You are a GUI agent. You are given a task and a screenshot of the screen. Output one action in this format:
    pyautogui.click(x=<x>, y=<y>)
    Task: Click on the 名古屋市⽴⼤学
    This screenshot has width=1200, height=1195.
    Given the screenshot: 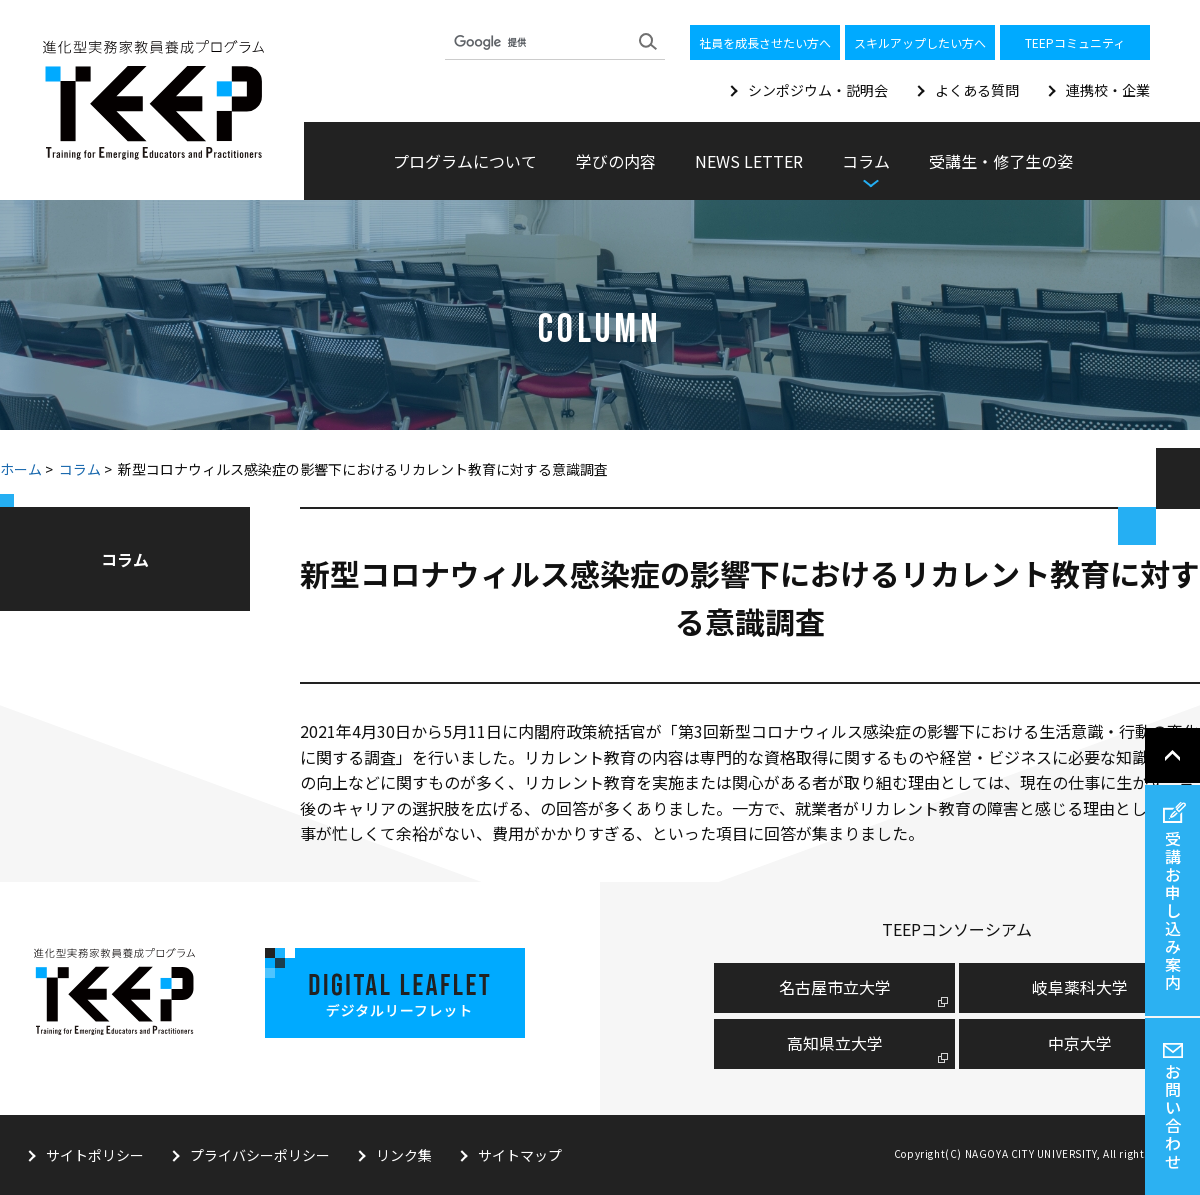 What is the action you would take?
    pyautogui.click(x=835, y=987)
    